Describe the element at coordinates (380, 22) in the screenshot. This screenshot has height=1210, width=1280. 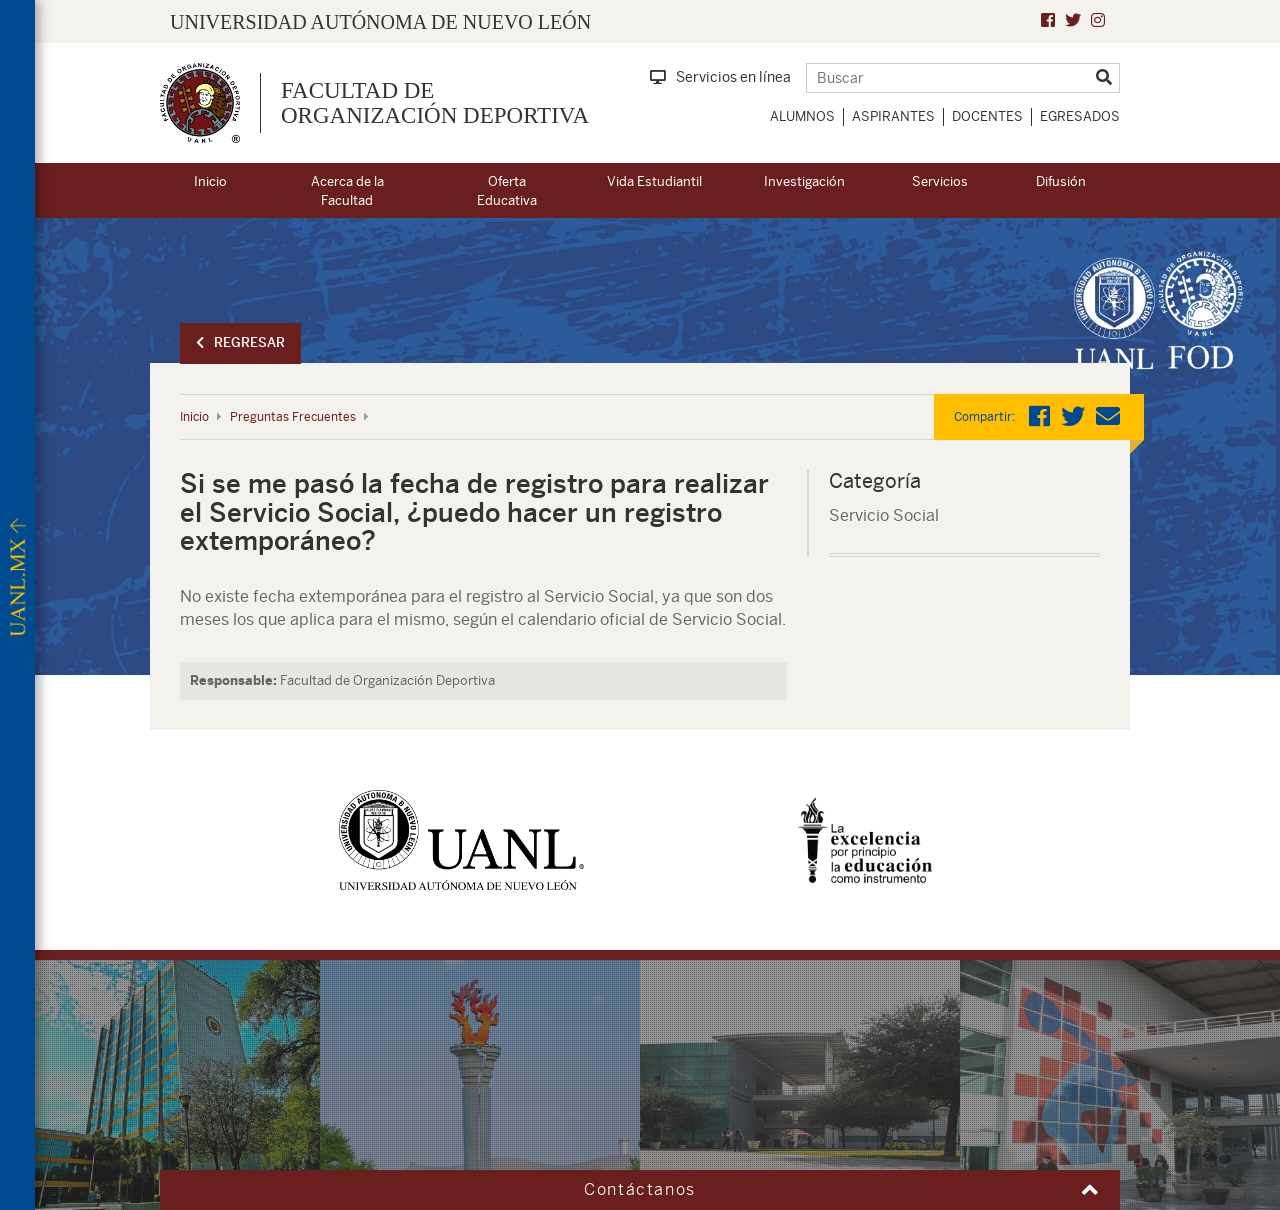
I see `UNIVERSIDAD AUTÓNOMA DE NUEVO LEÓN` at that location.